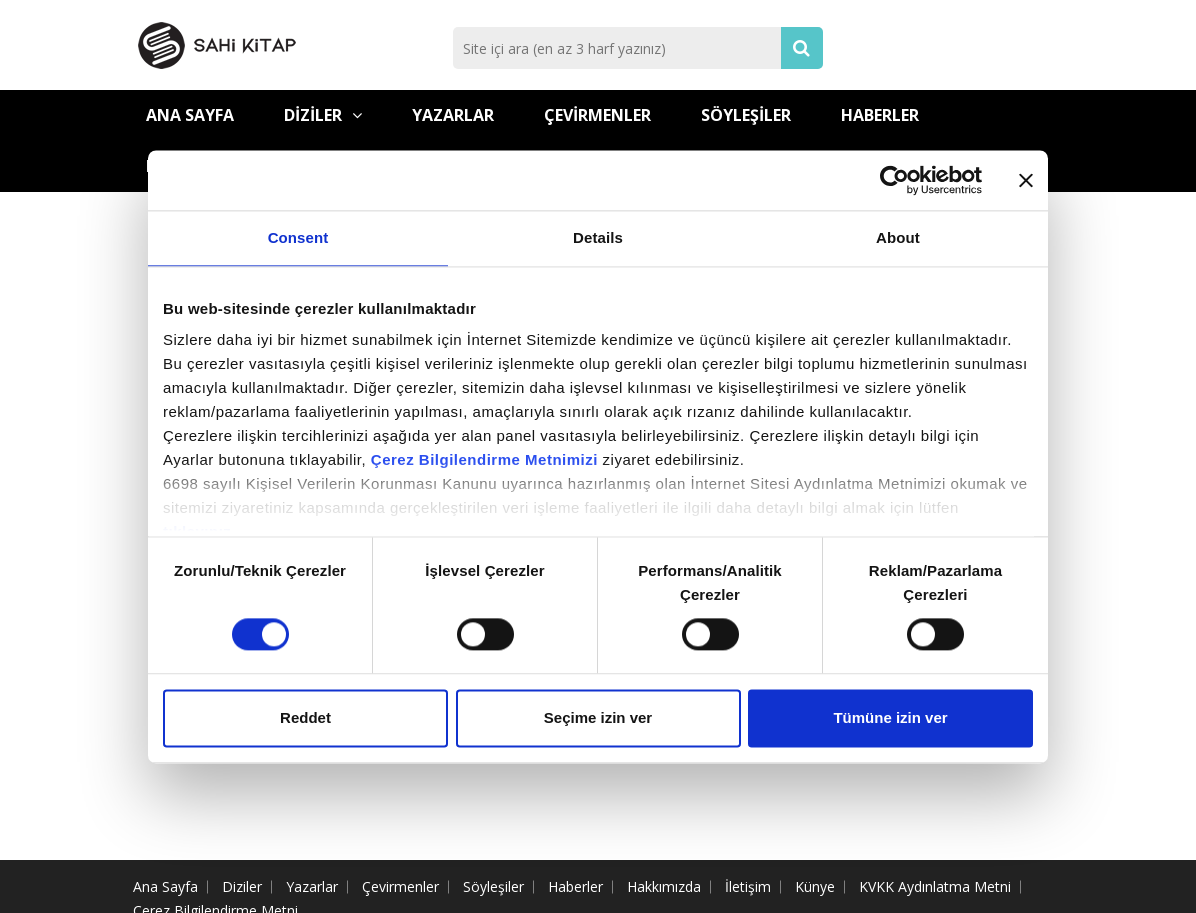  What do you see at coordinates (598, 237) in the screenshot?
I see `Details [tab]` at bounding box center [598, 237].